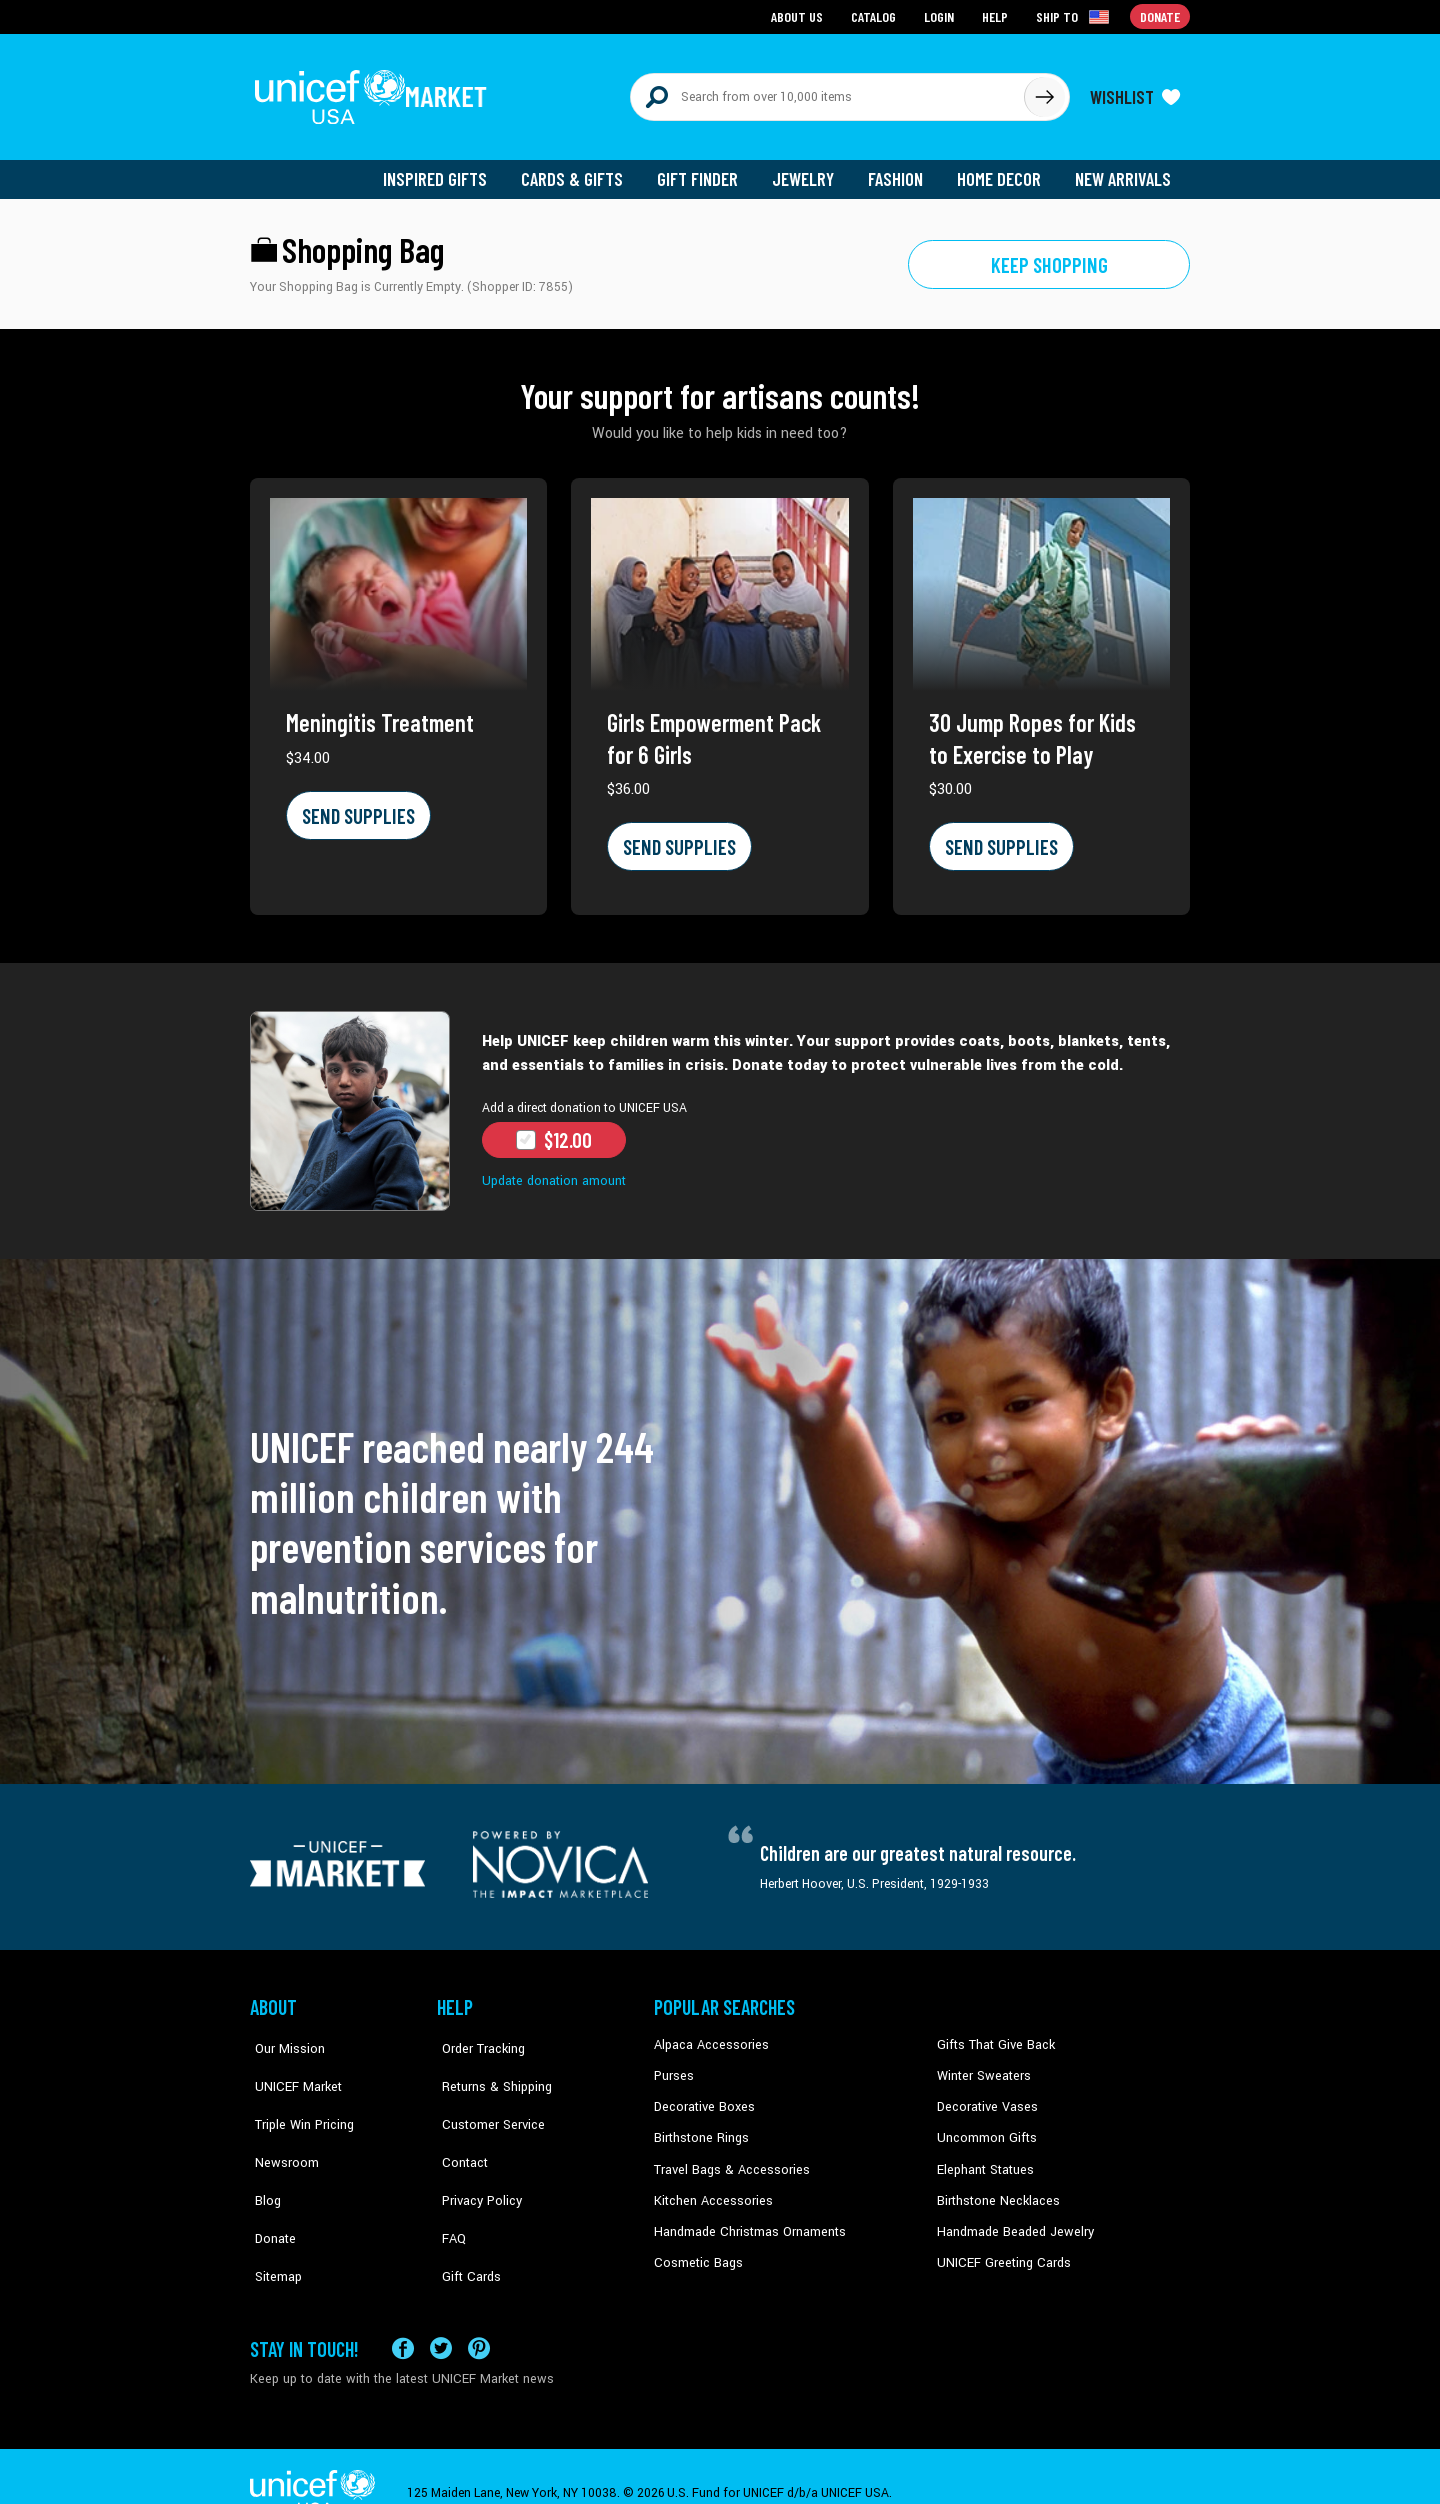 This screenshot has width=1440, height=2504. Describe the element at coordinates (263, 2157) in the screenshot. I see `Blog` at that location.